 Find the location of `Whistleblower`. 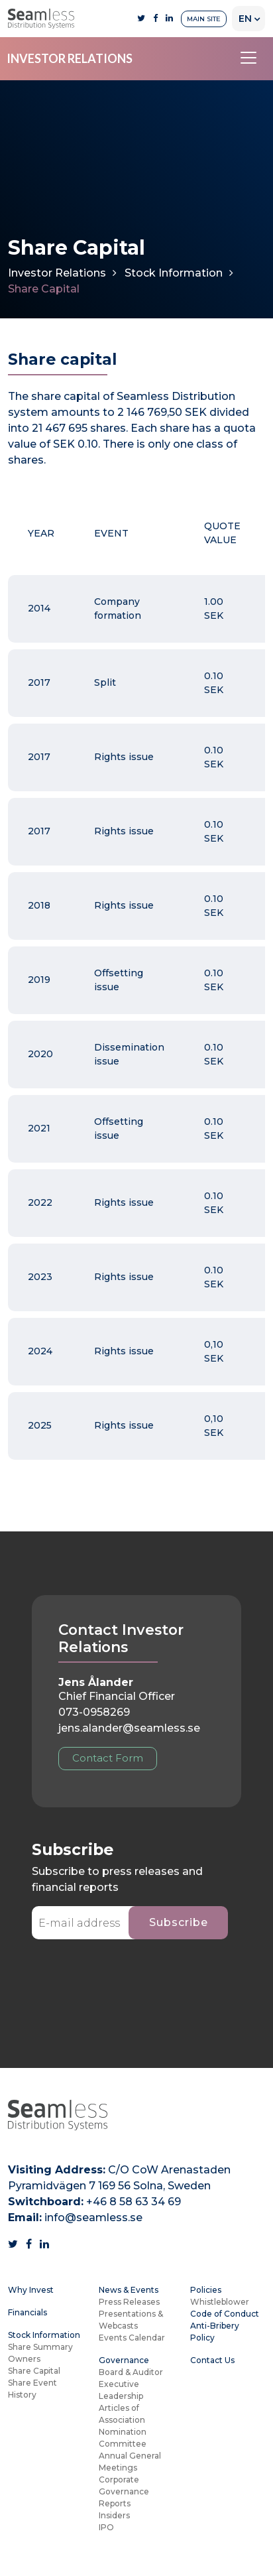

Whistleblower is located at coordinates (219, 2302).